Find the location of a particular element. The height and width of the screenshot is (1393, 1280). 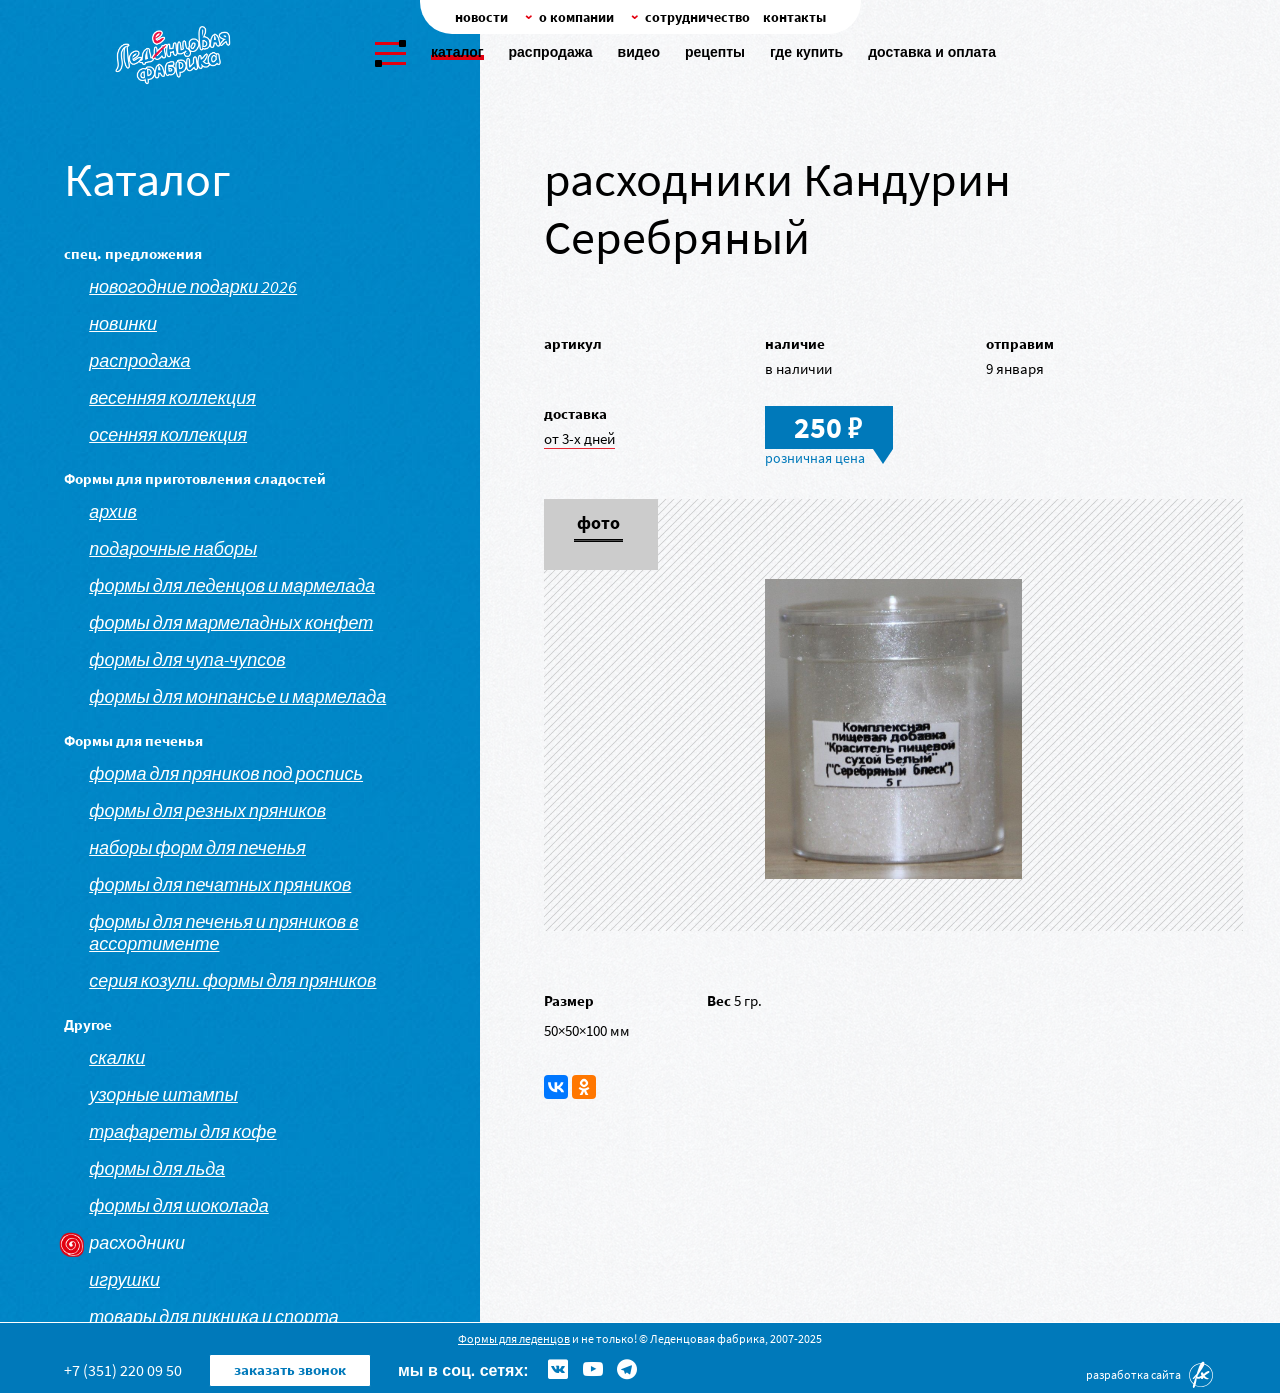

Доставка и оплата is located at coordinates (932, 52).